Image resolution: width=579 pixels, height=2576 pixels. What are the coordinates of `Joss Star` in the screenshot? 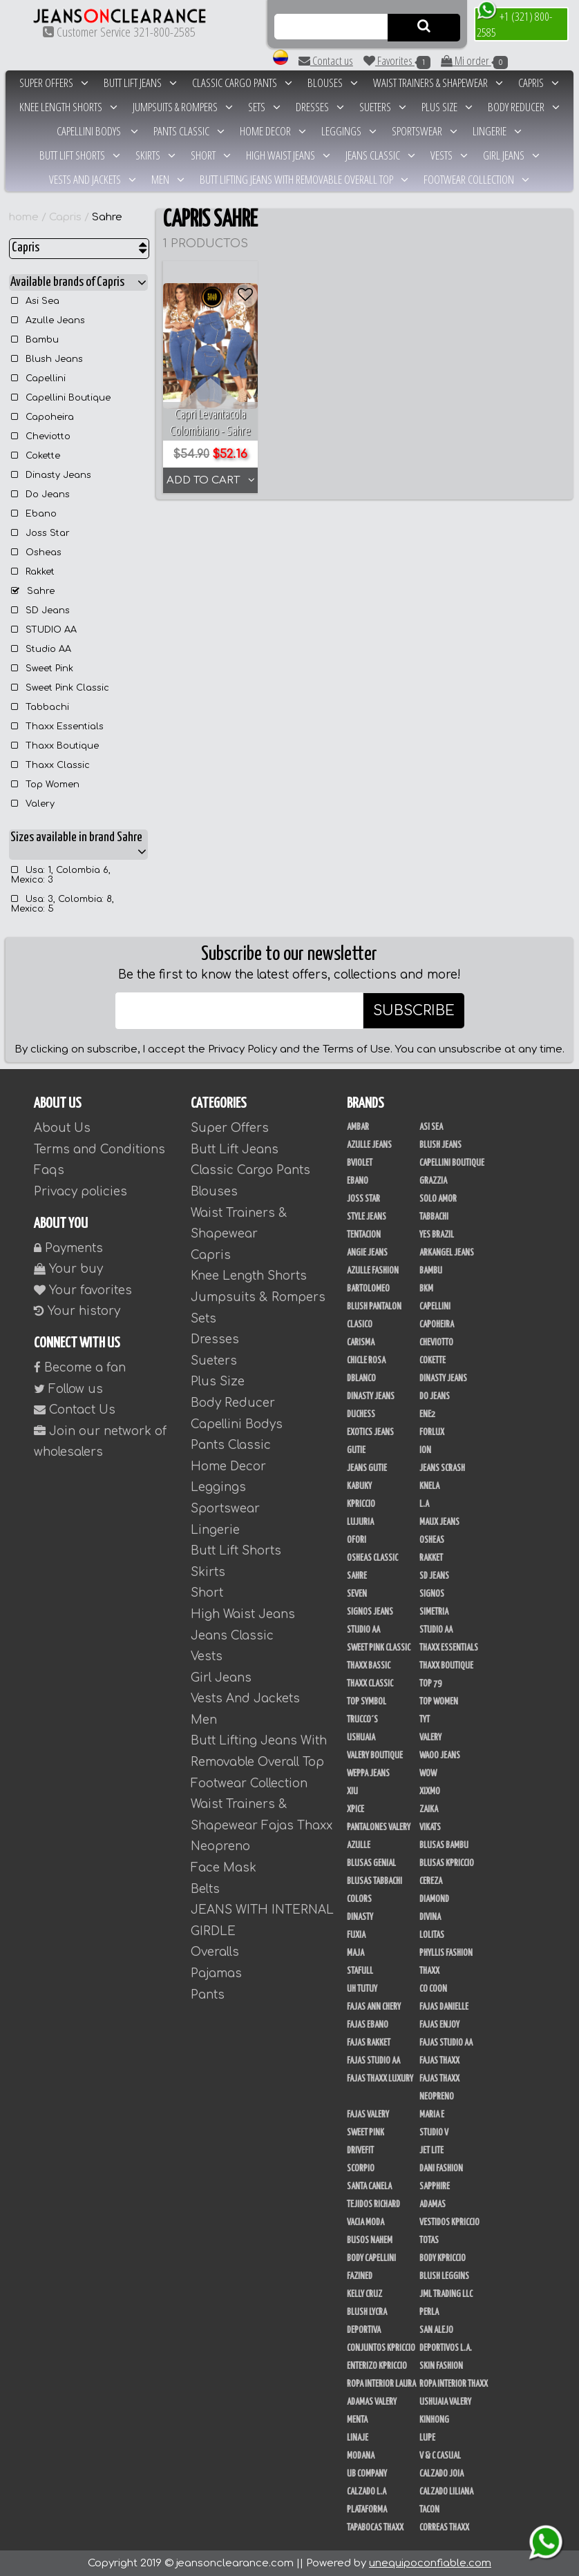 It's located at (40, 533).